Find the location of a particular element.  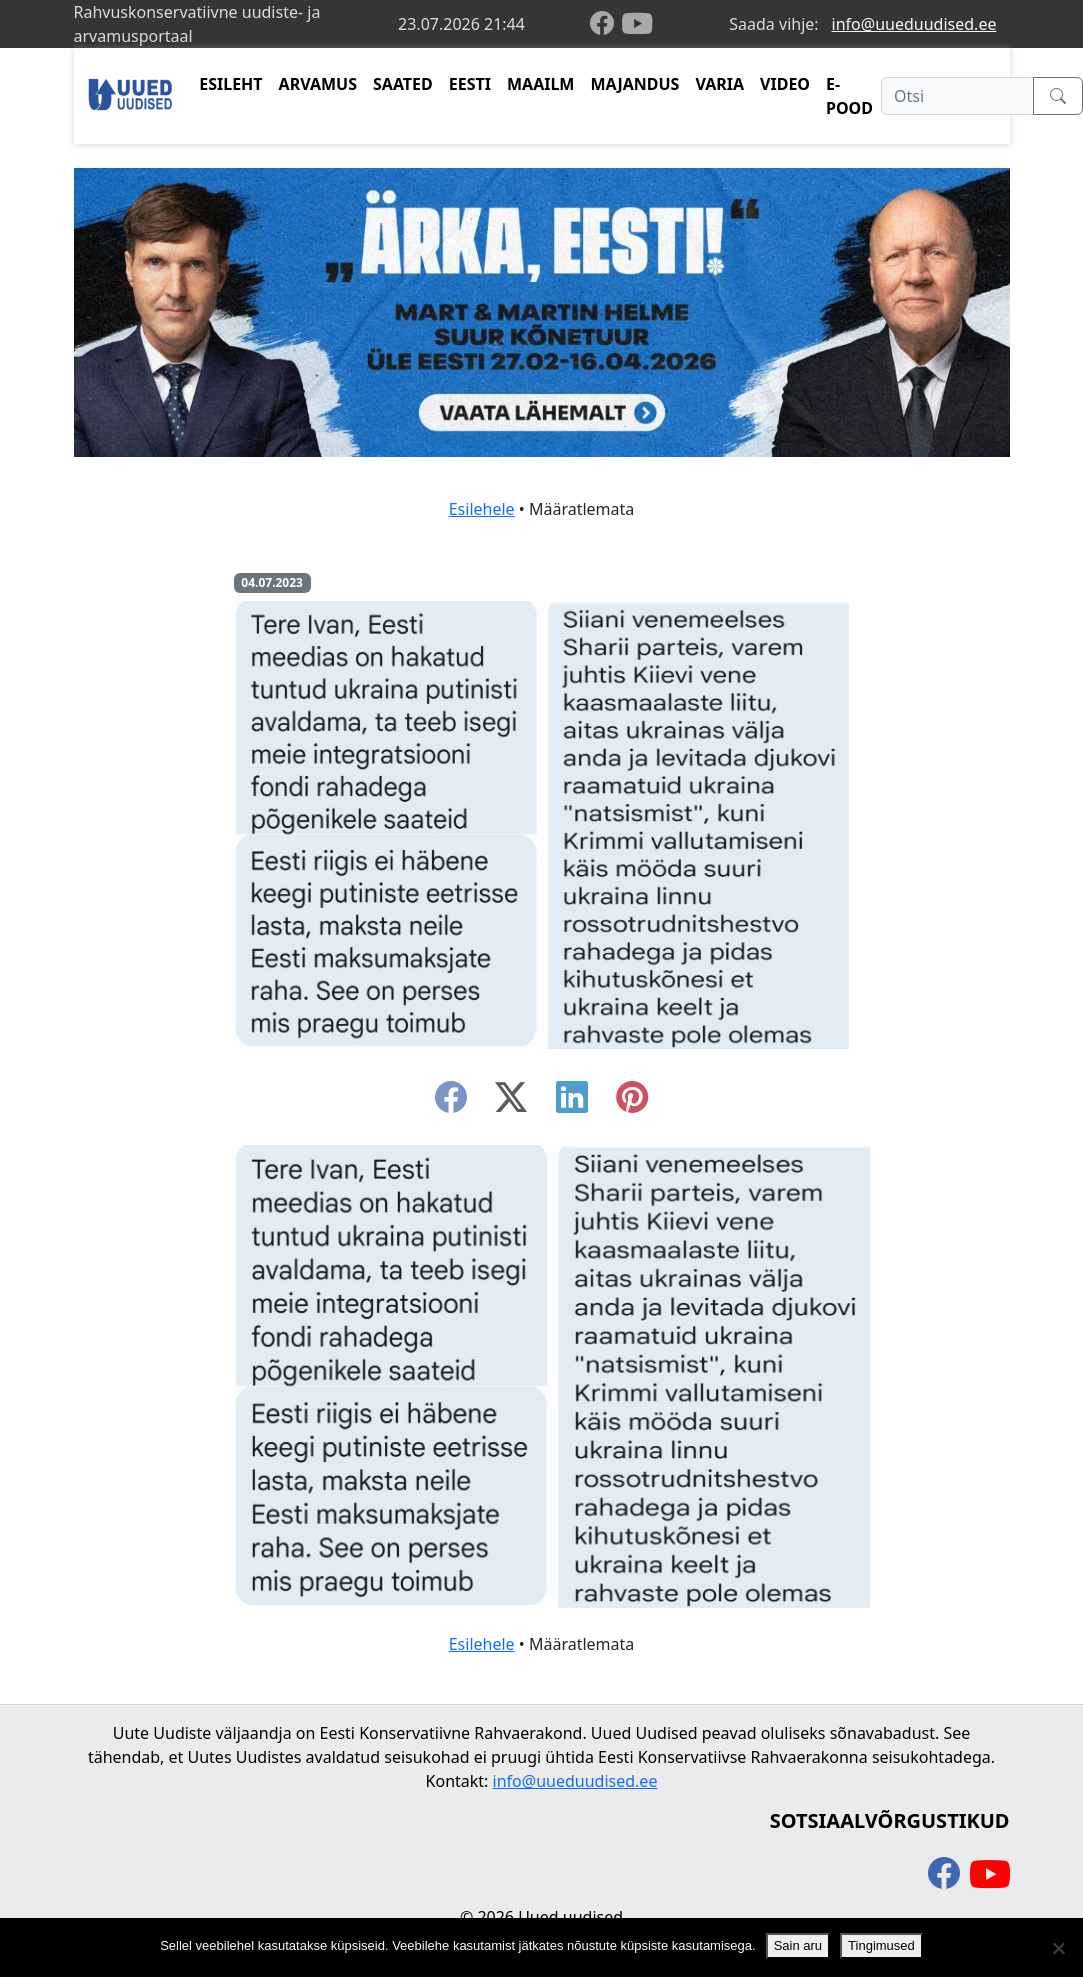

EESTI is located at coordinates (470, 84).